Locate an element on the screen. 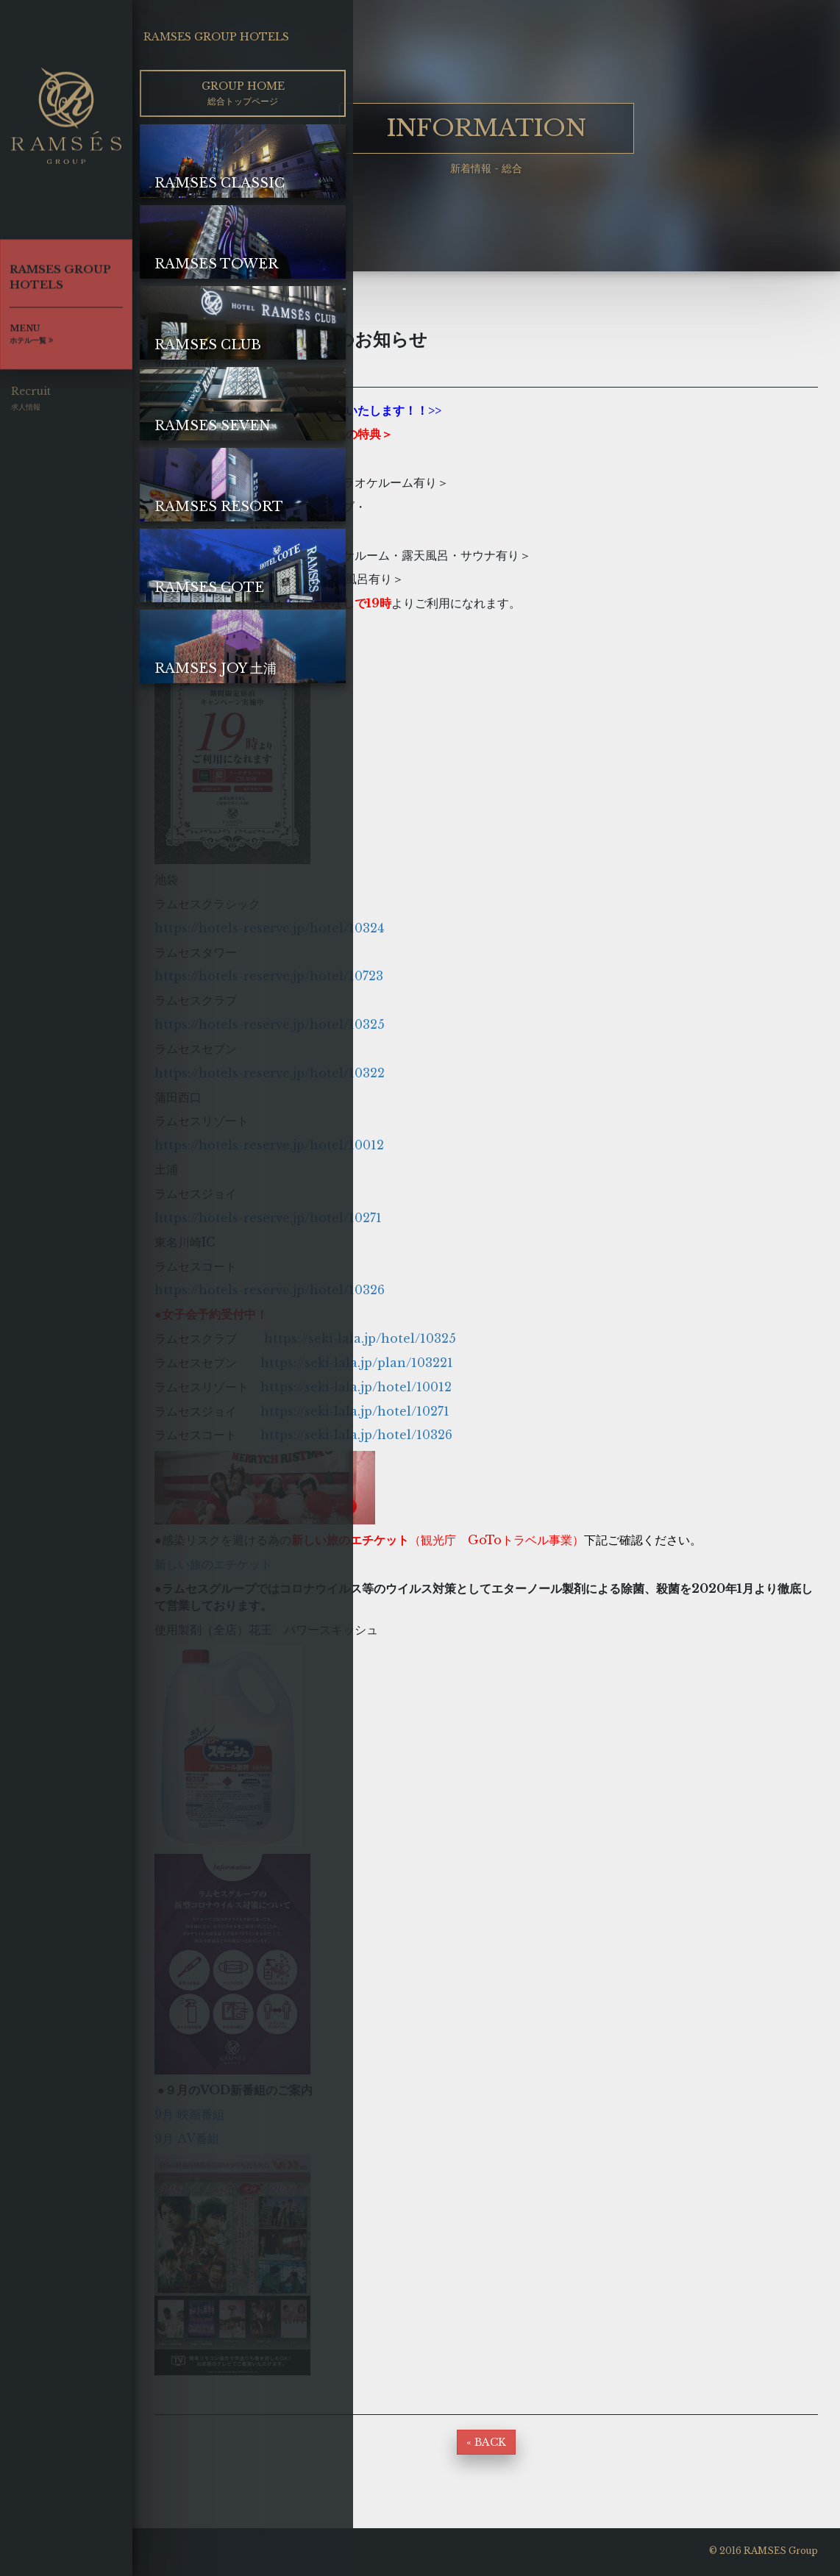 The height and width of the screenshot is (2576, 840). https://hotels-reserve.jp/hotel/10324 is located at coordinates (269, 928).